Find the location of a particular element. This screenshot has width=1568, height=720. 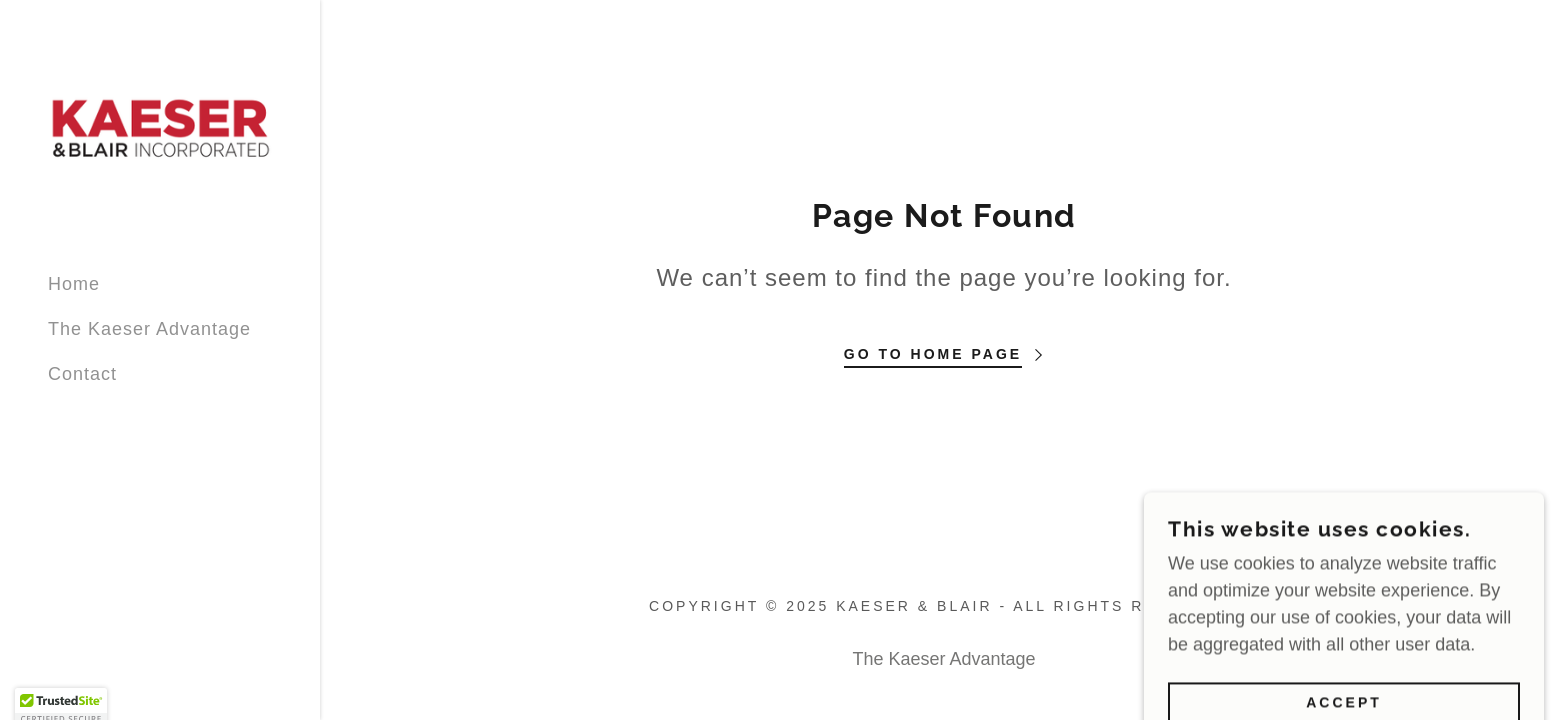

[link] is located at coordinates (160, 128).